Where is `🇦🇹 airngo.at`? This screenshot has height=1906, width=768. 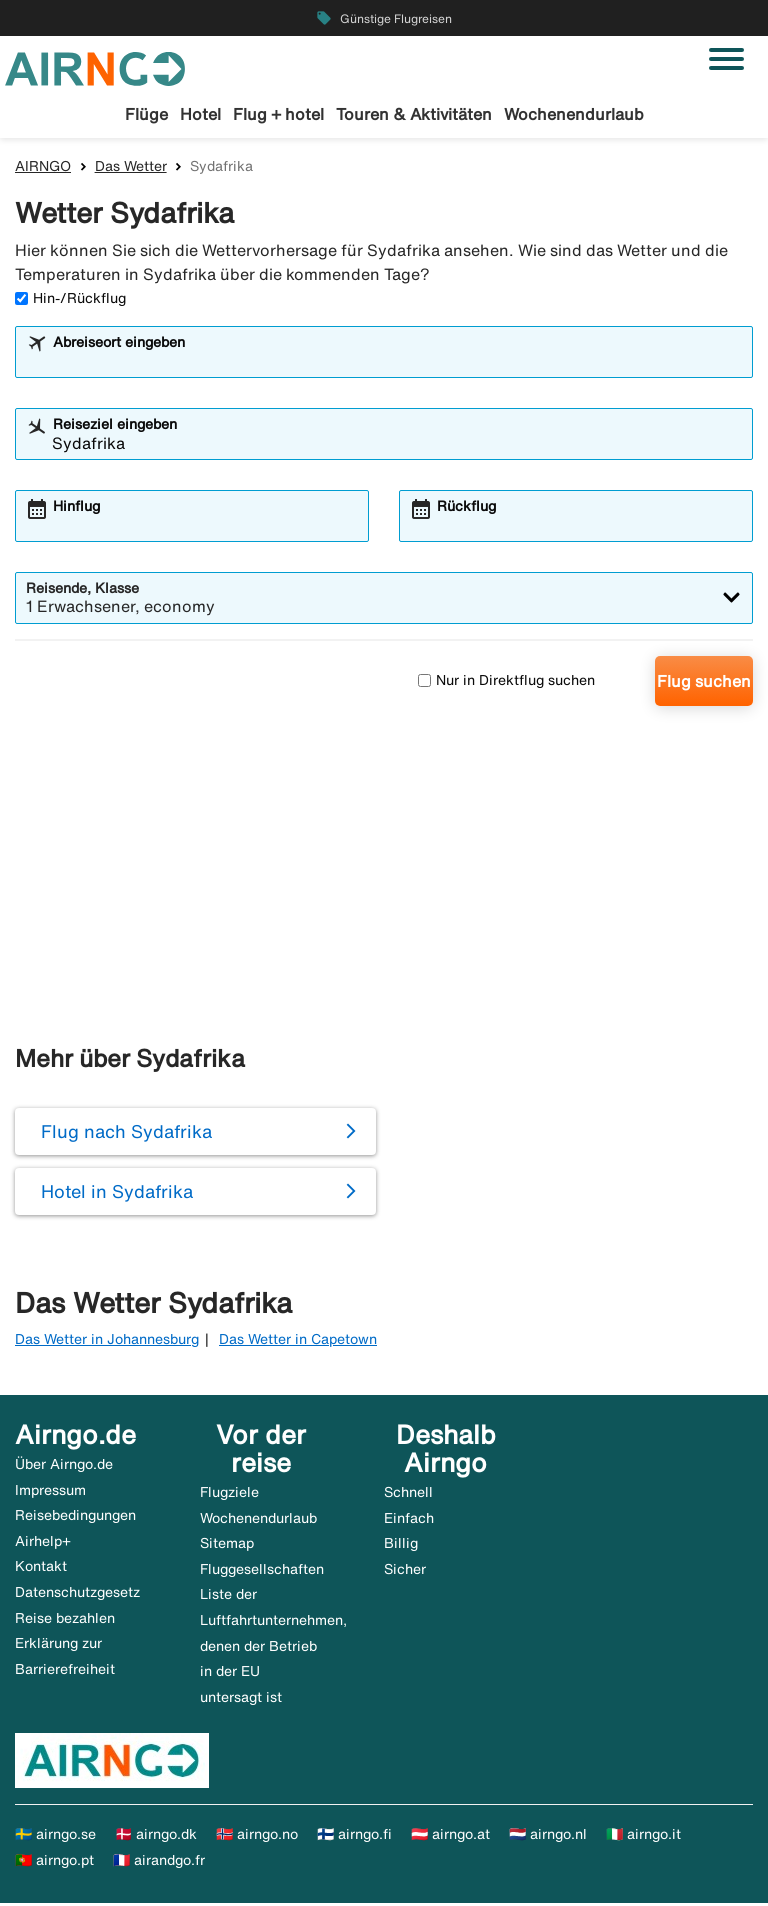
🇦🇹 airngo.at is located at coordinates (450, 1838).